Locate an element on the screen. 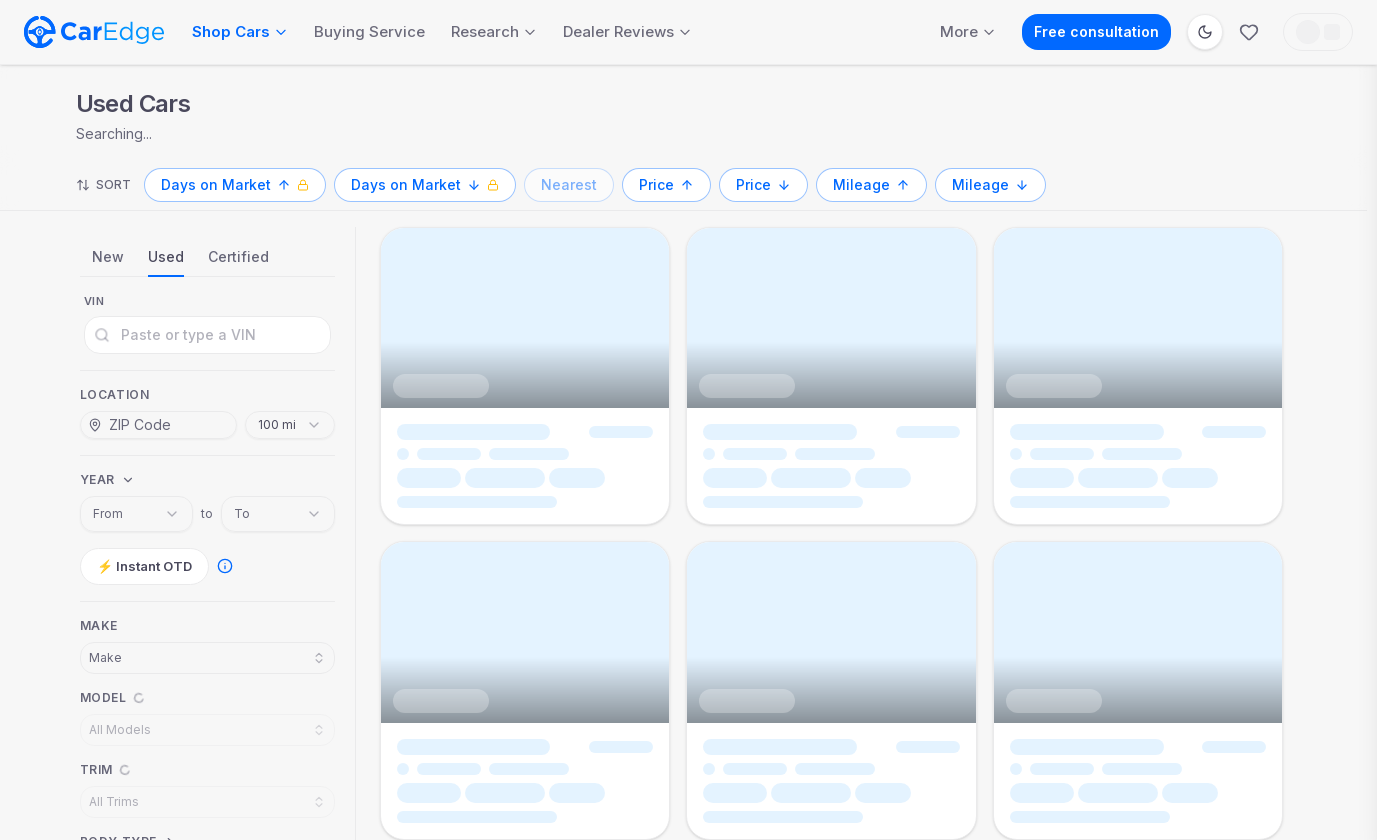 The width and height of the screenshot is (1377, 840). Year is located at coordinates (97, 479).